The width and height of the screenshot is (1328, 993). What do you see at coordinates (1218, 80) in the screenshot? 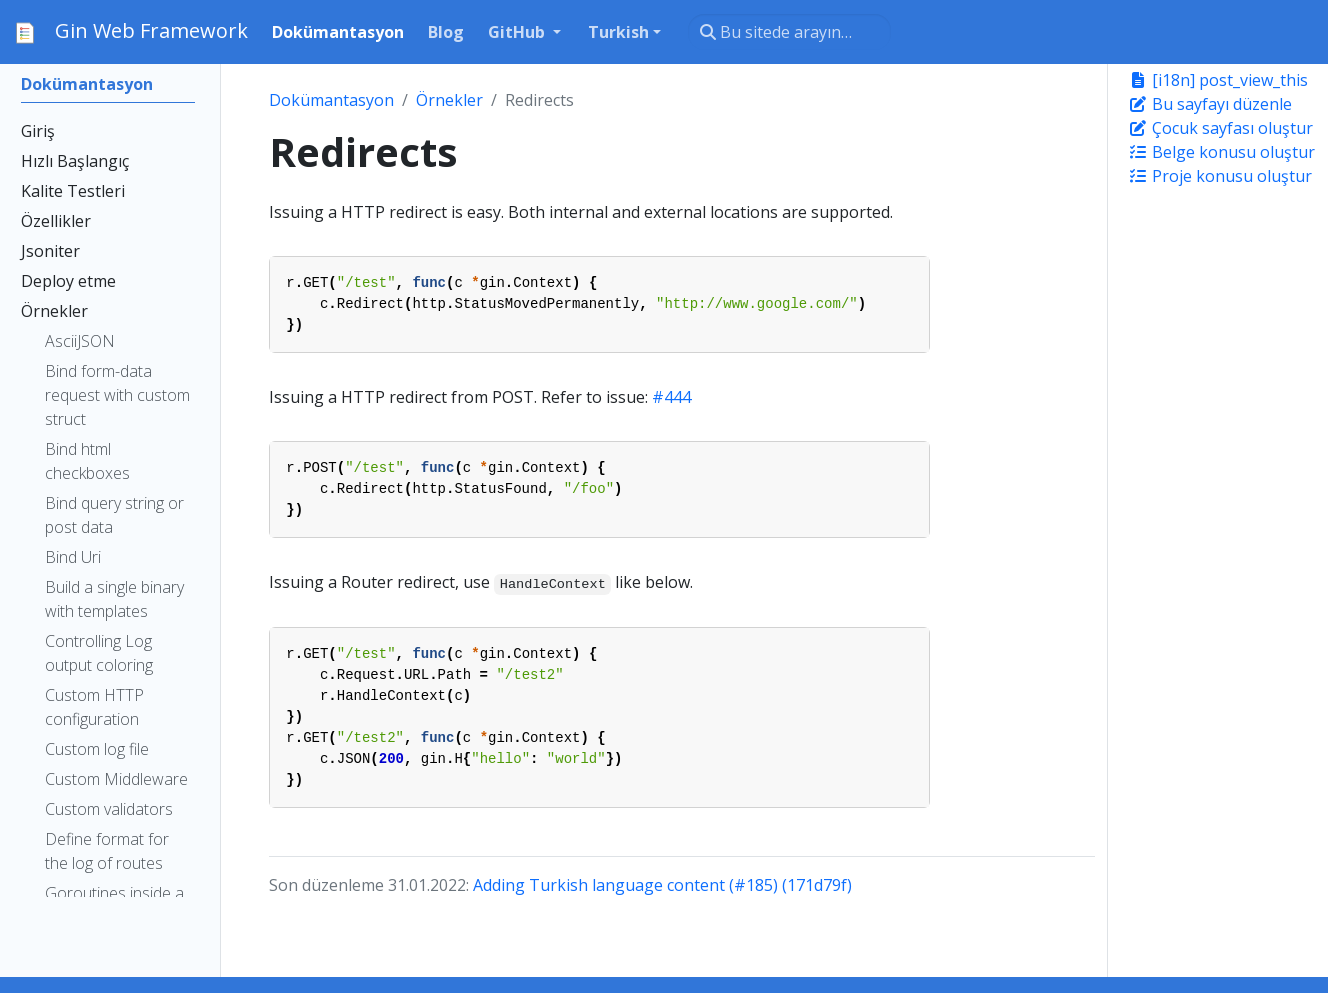
I see `[i18n] post_view_this` at bounding box center [1218, 80].